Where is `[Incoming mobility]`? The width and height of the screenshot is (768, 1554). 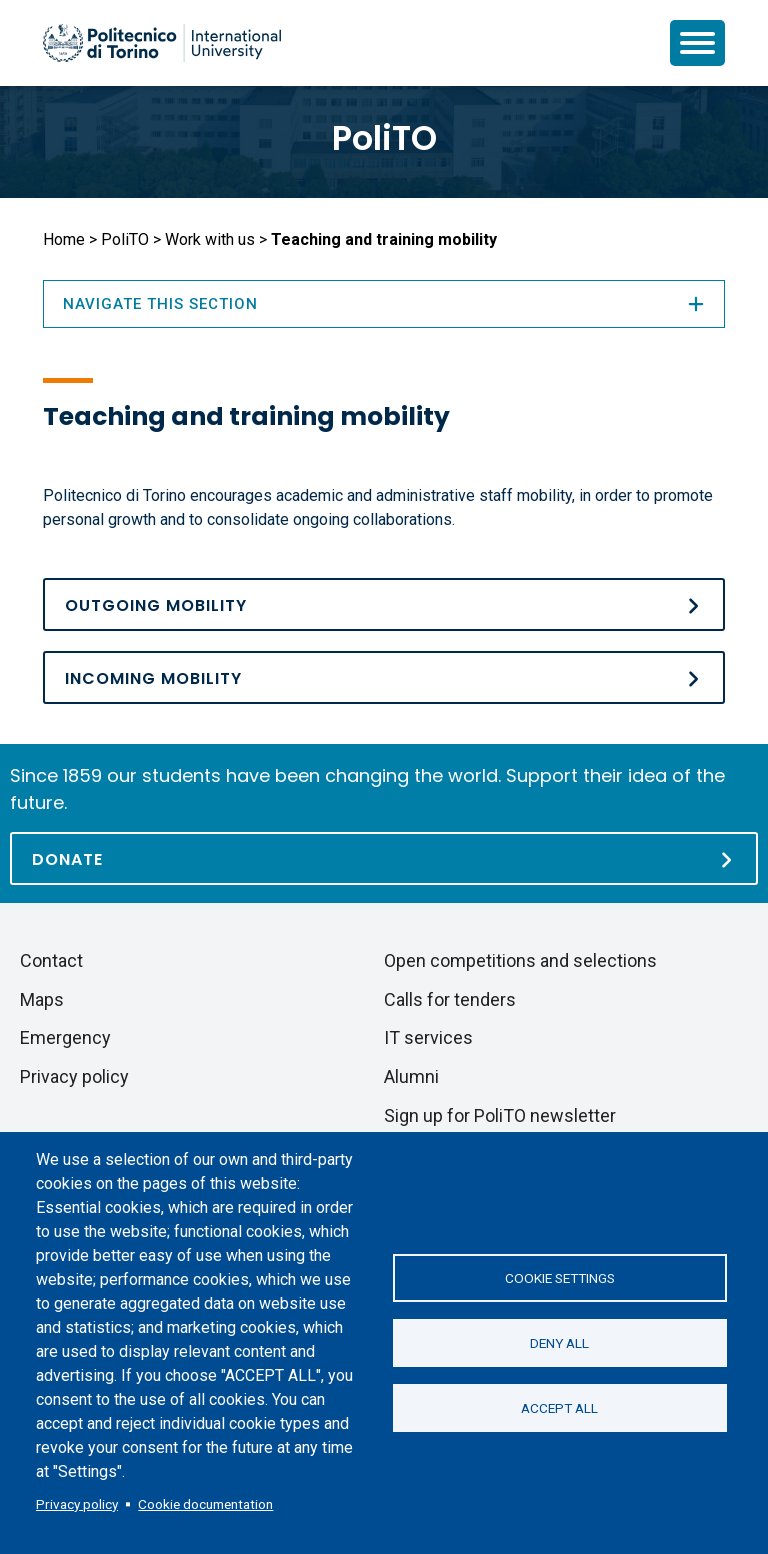 [Incoming mobility] is located at coordinates (384, 677).